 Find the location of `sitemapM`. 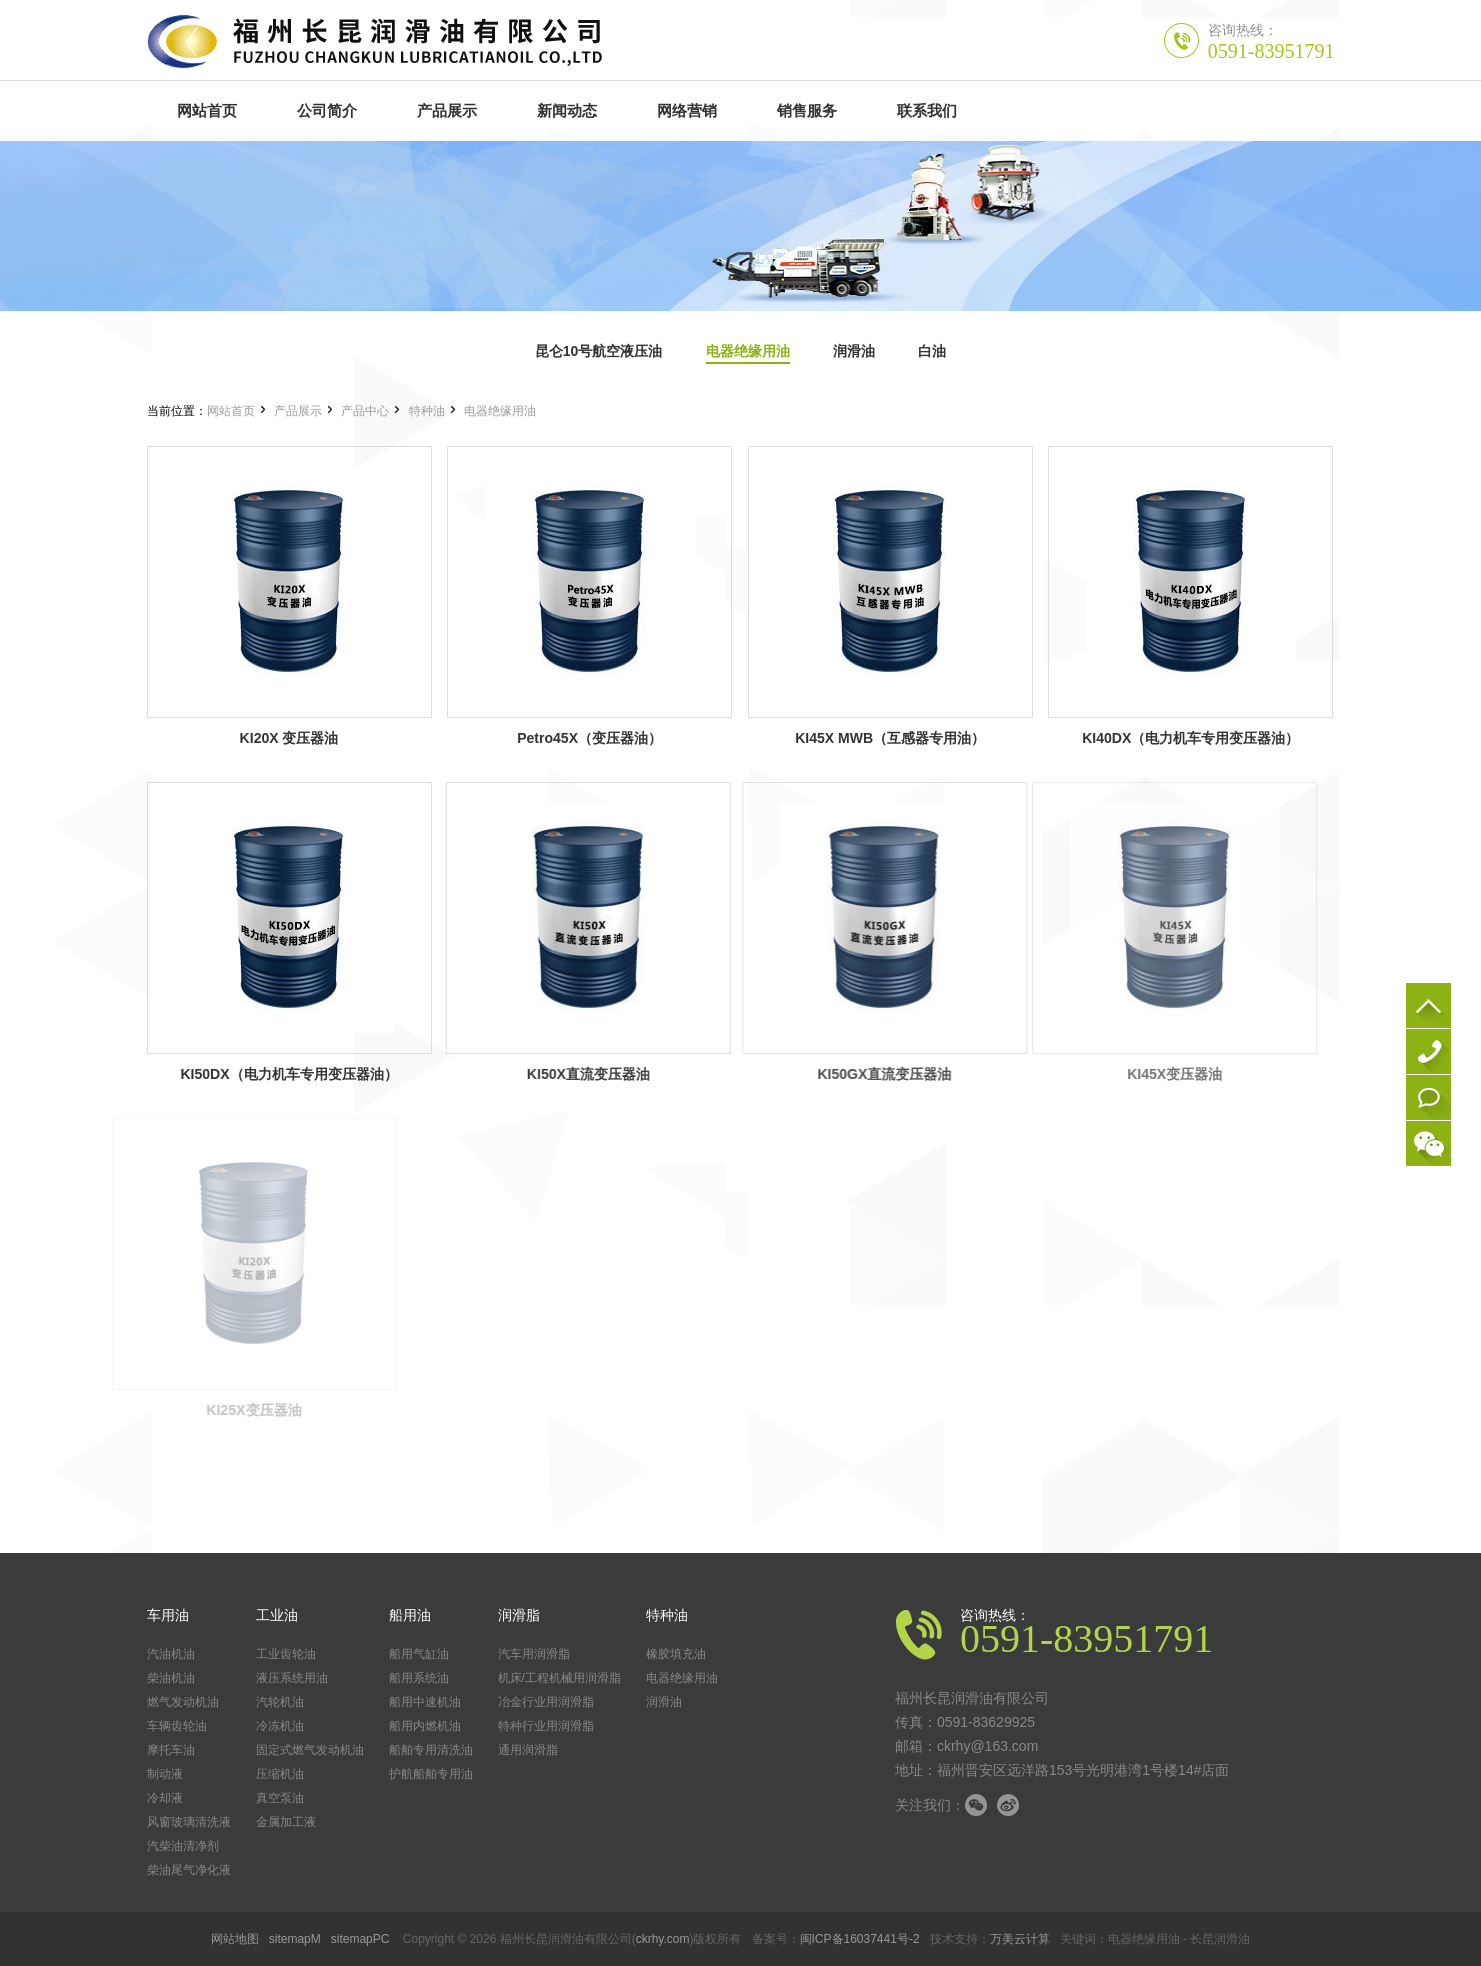

sitemapM is located at coordinates (295, 1939).